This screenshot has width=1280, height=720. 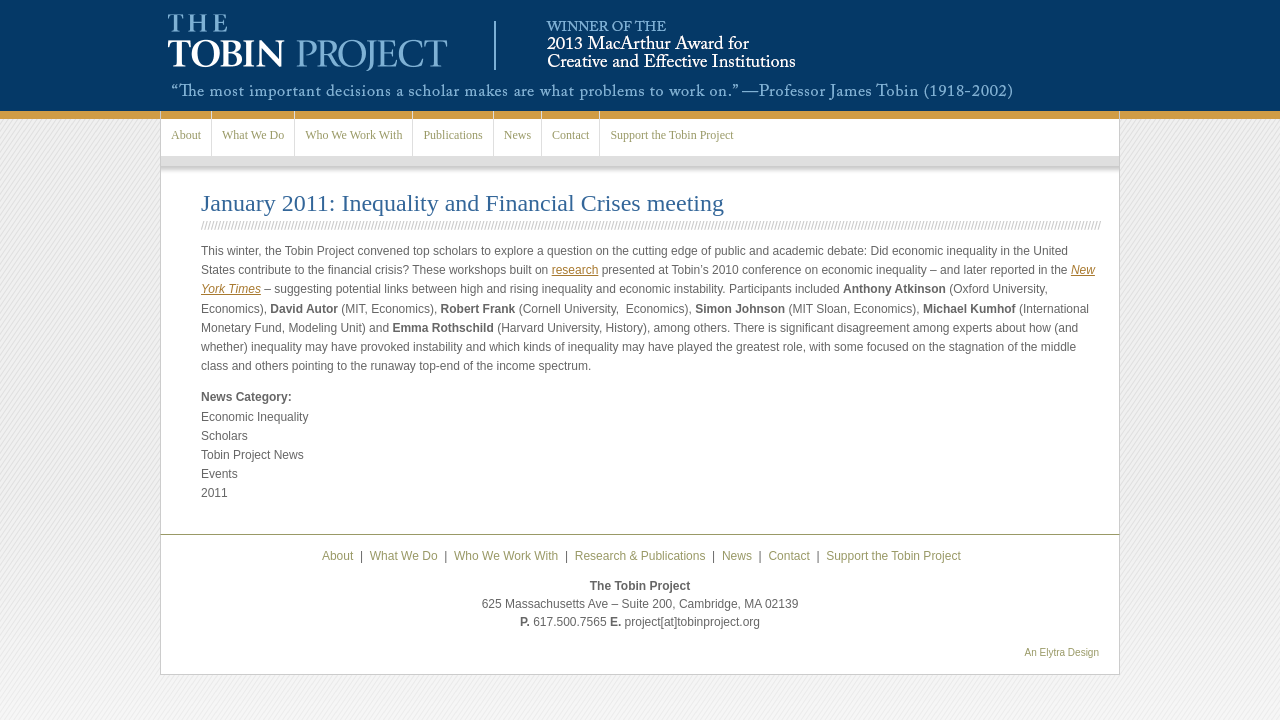 I want to click on research, so click(x=575, y=270).